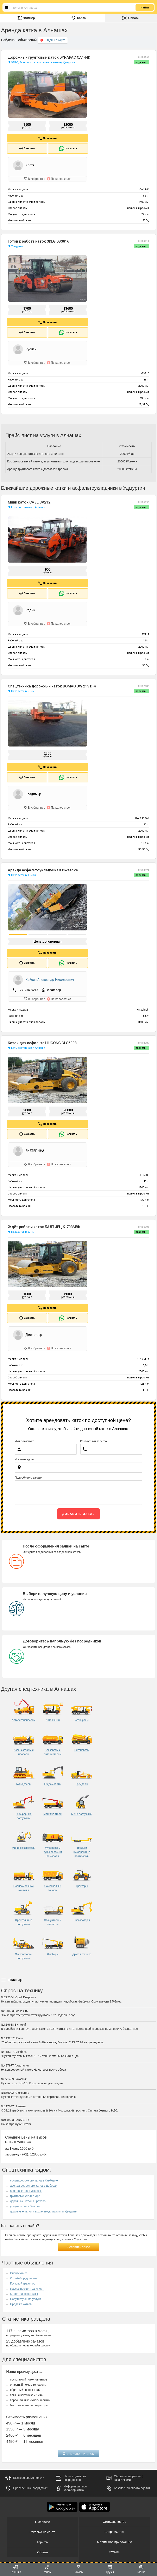 This screenshot has width=157, height=2576. I want to click on О сервисе, so click(42, 2522).